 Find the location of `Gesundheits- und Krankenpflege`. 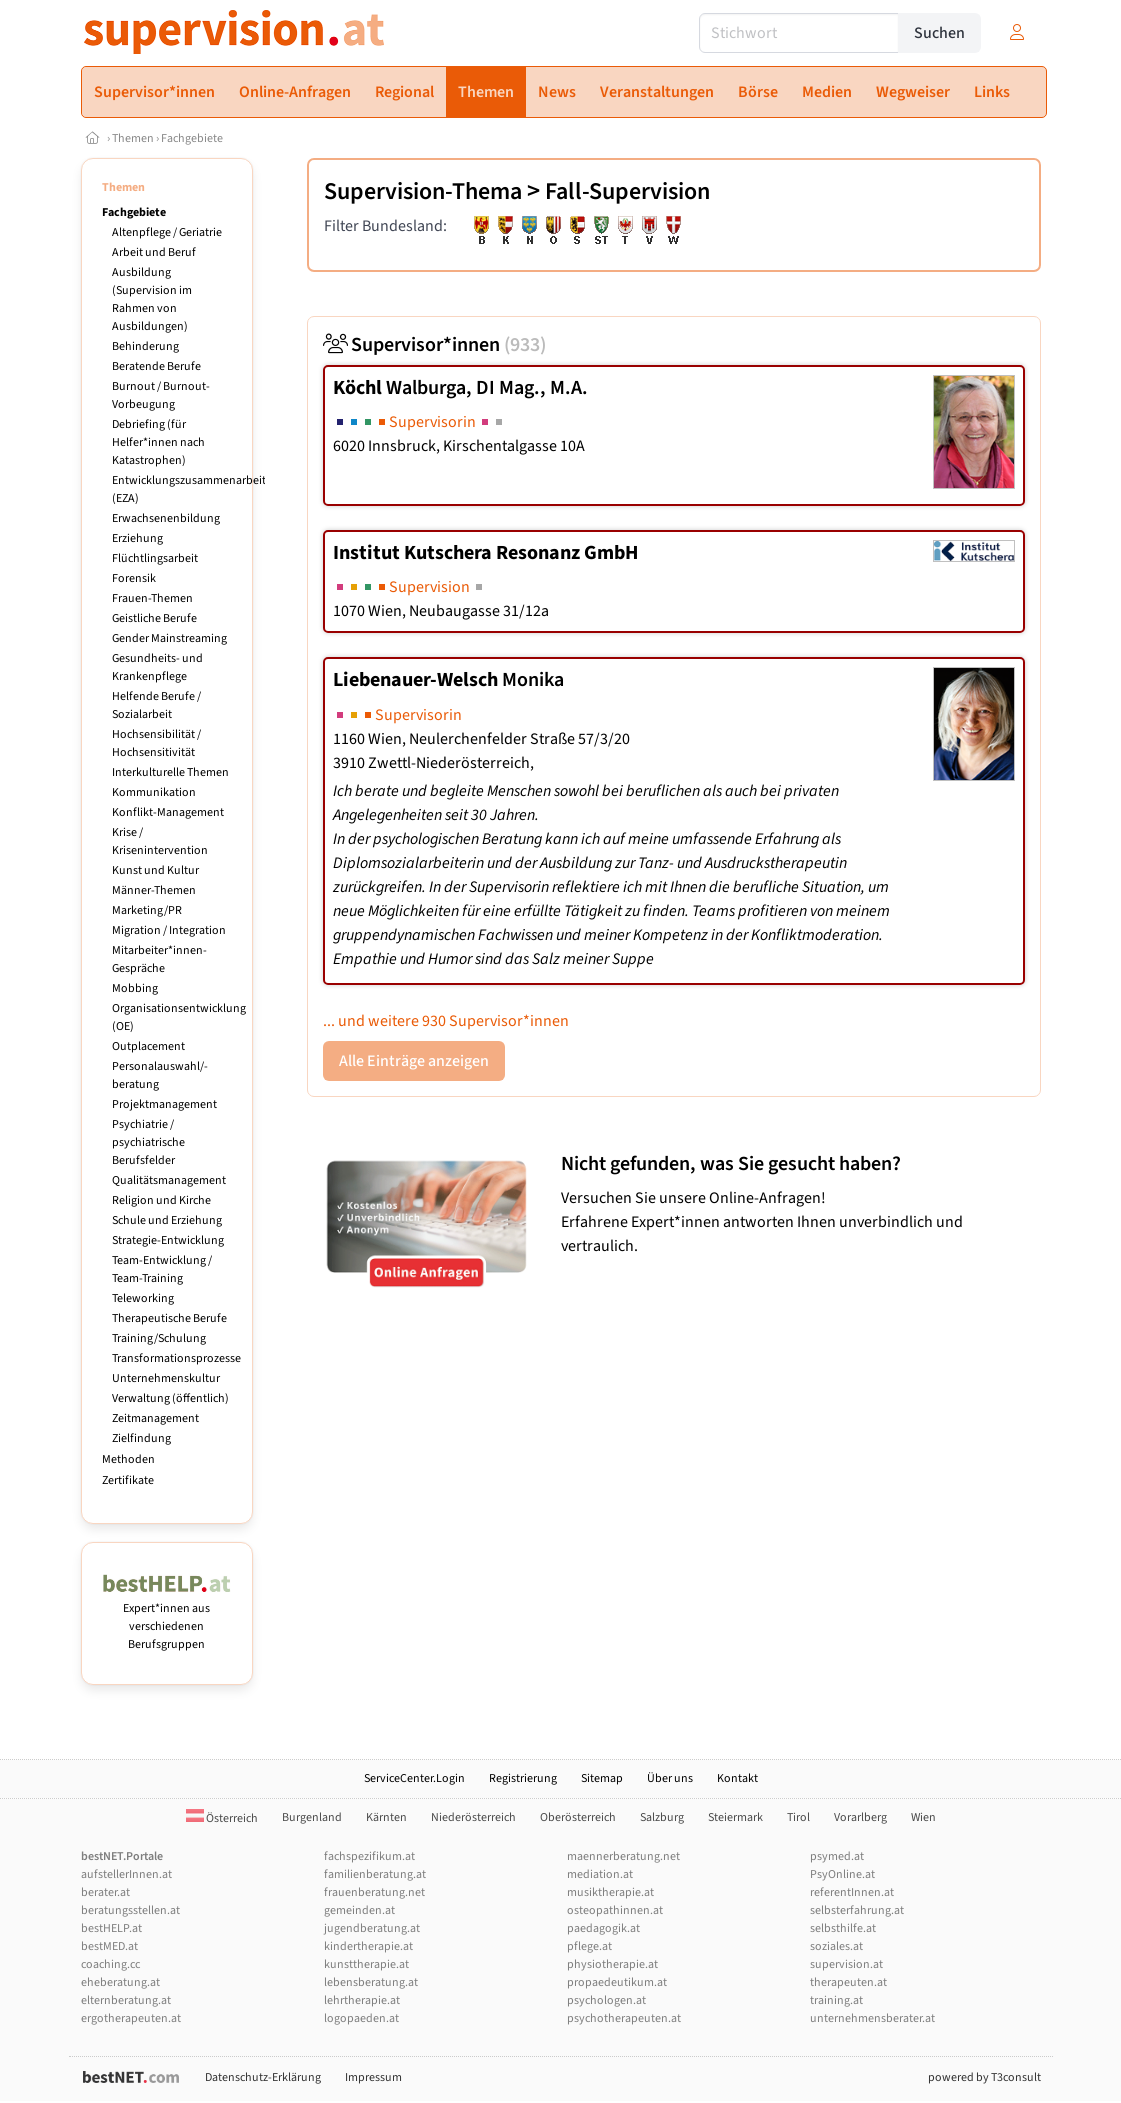

Gesundheits- und Krankenpflege is located at coordinates (157, 667).